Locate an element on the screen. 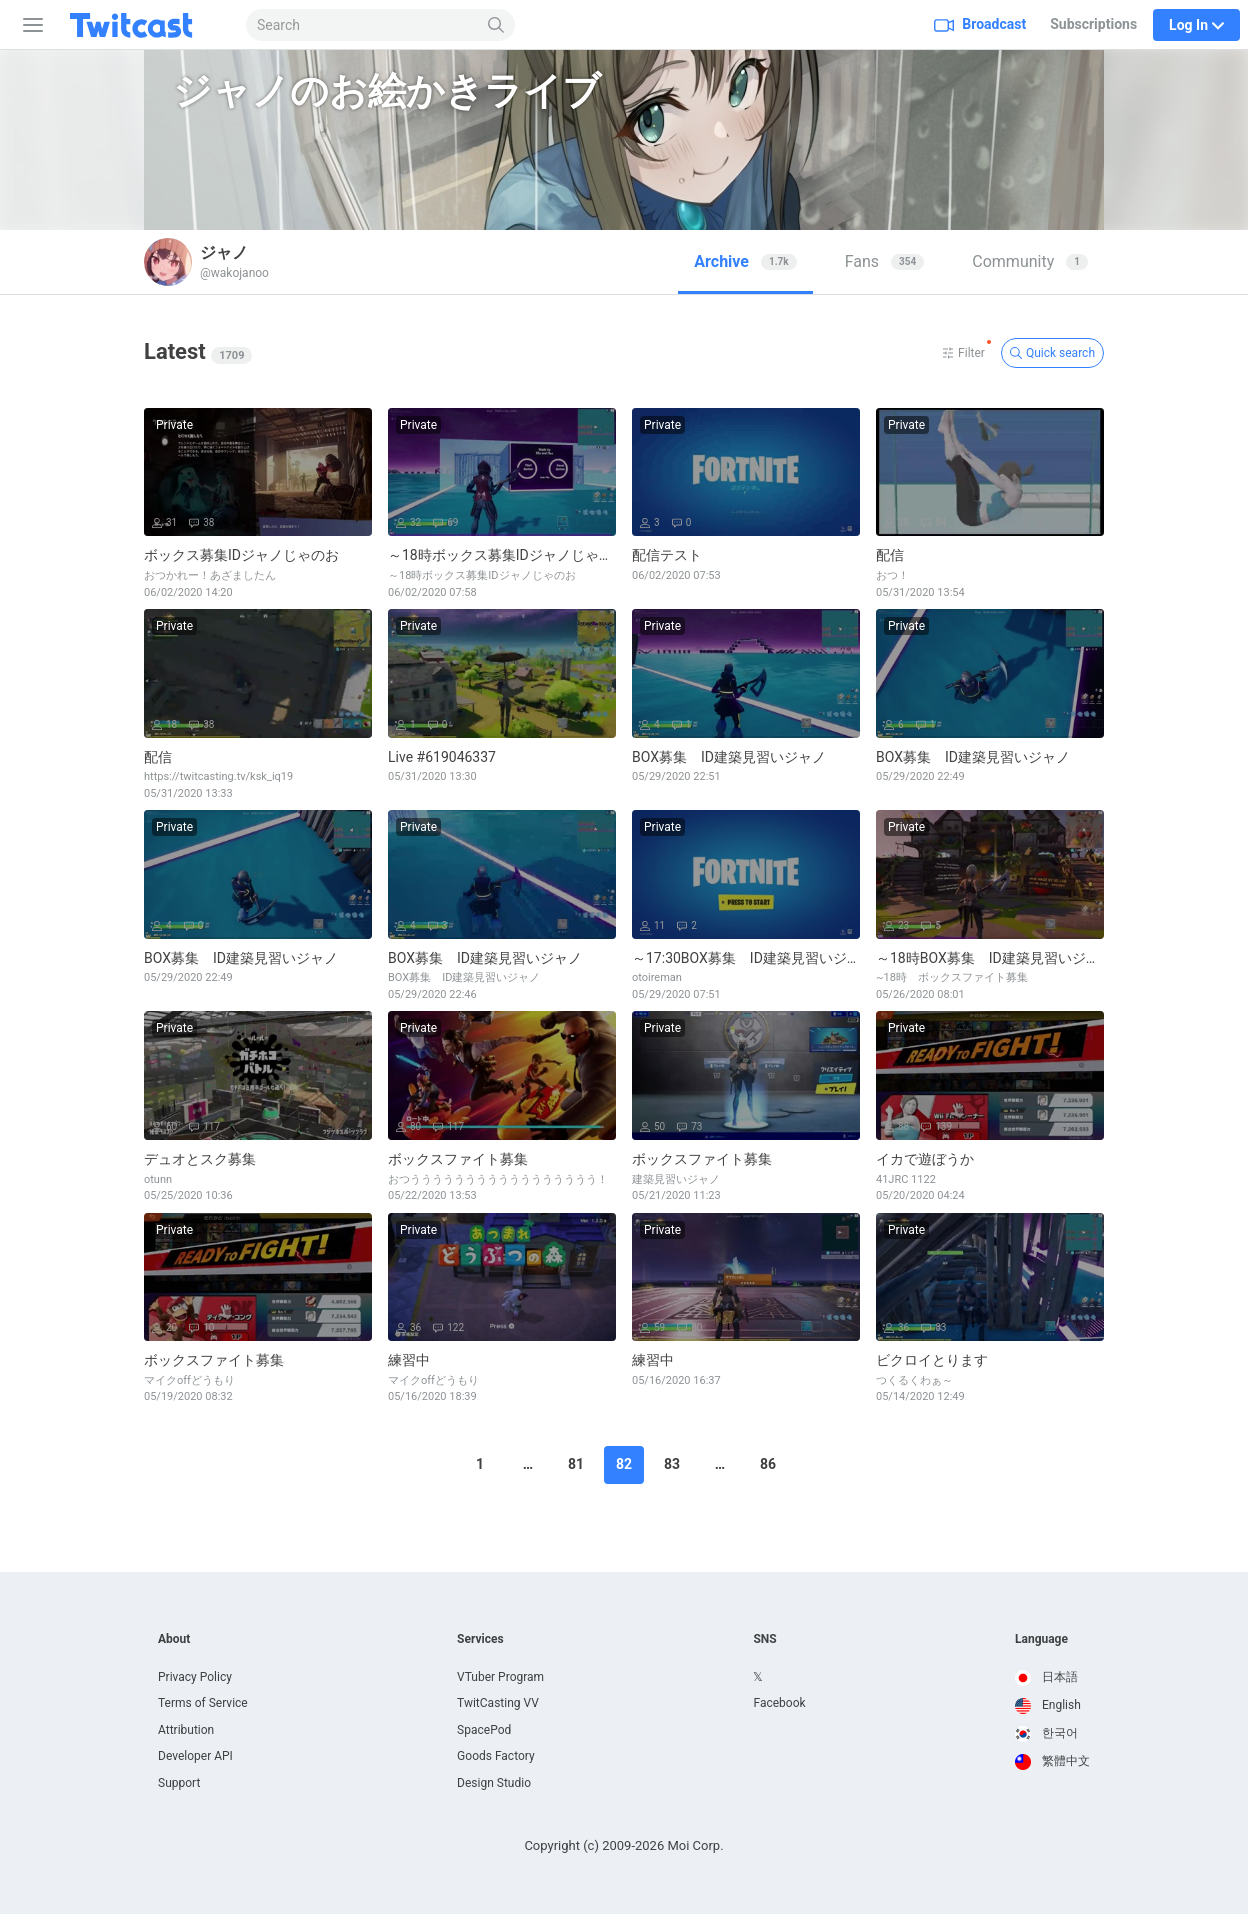 The image size is (1248, 1914). Community is located at coordinates (1030, 261).